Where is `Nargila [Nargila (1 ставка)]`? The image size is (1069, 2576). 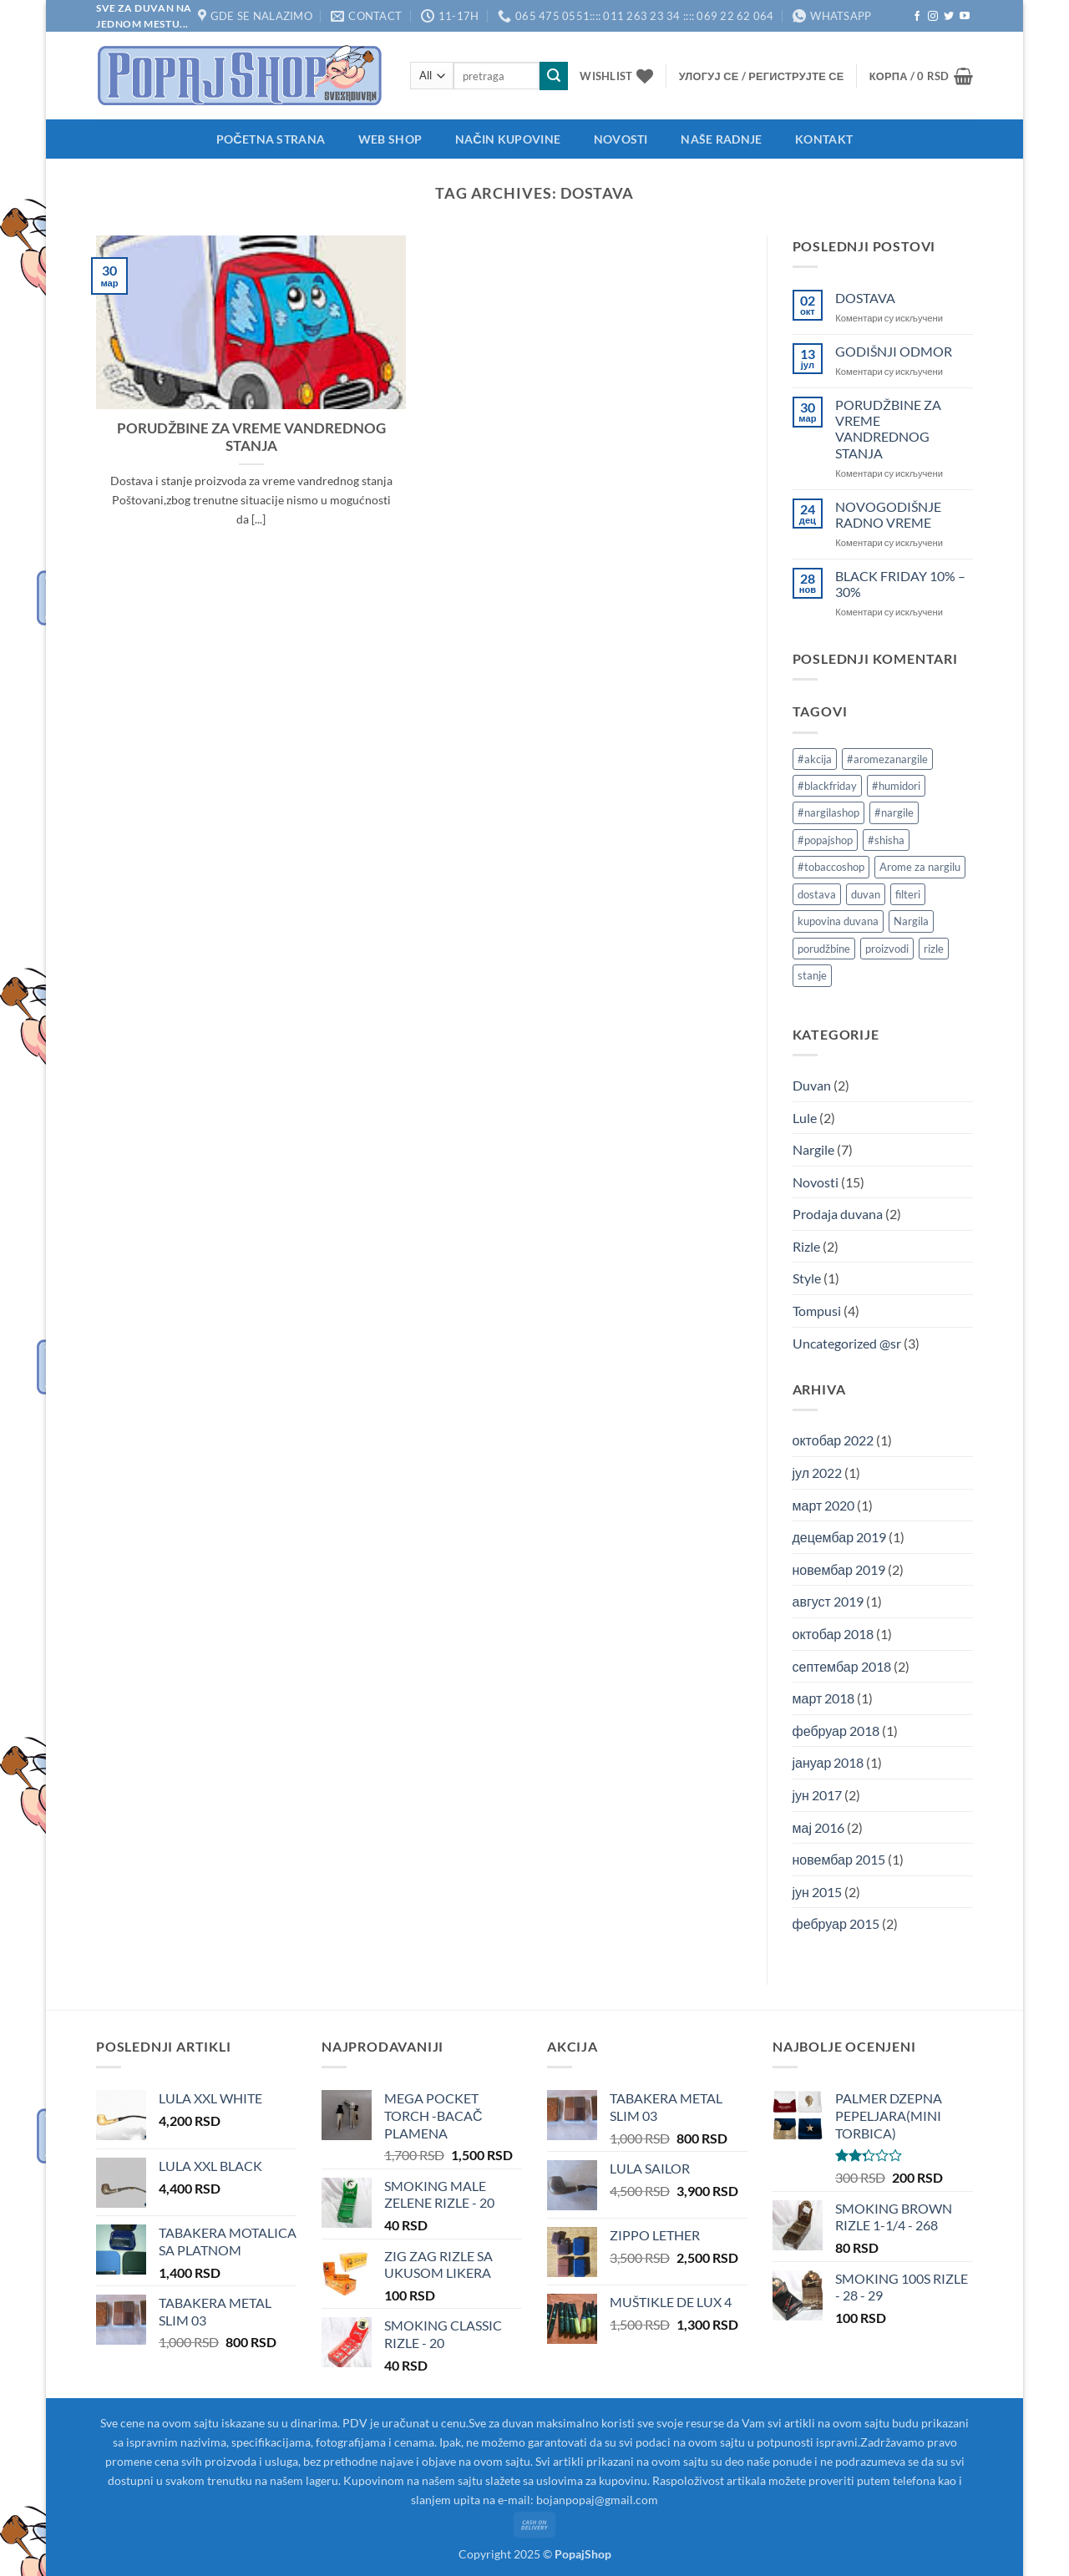 Nargila [Nargila (1 ставка)] is located at coordinates (911, 921).